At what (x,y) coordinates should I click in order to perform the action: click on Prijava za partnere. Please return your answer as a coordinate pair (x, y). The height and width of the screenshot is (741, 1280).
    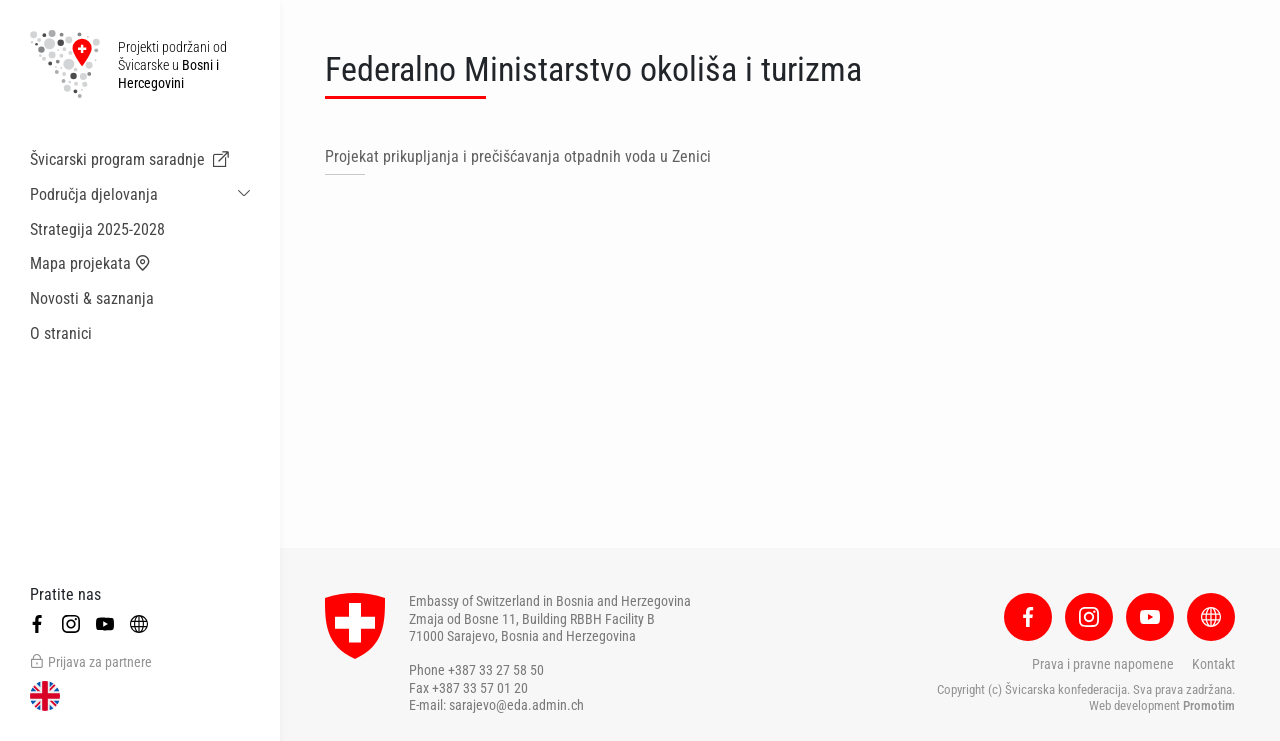
    Looking at the image, I should click on (91, 662).